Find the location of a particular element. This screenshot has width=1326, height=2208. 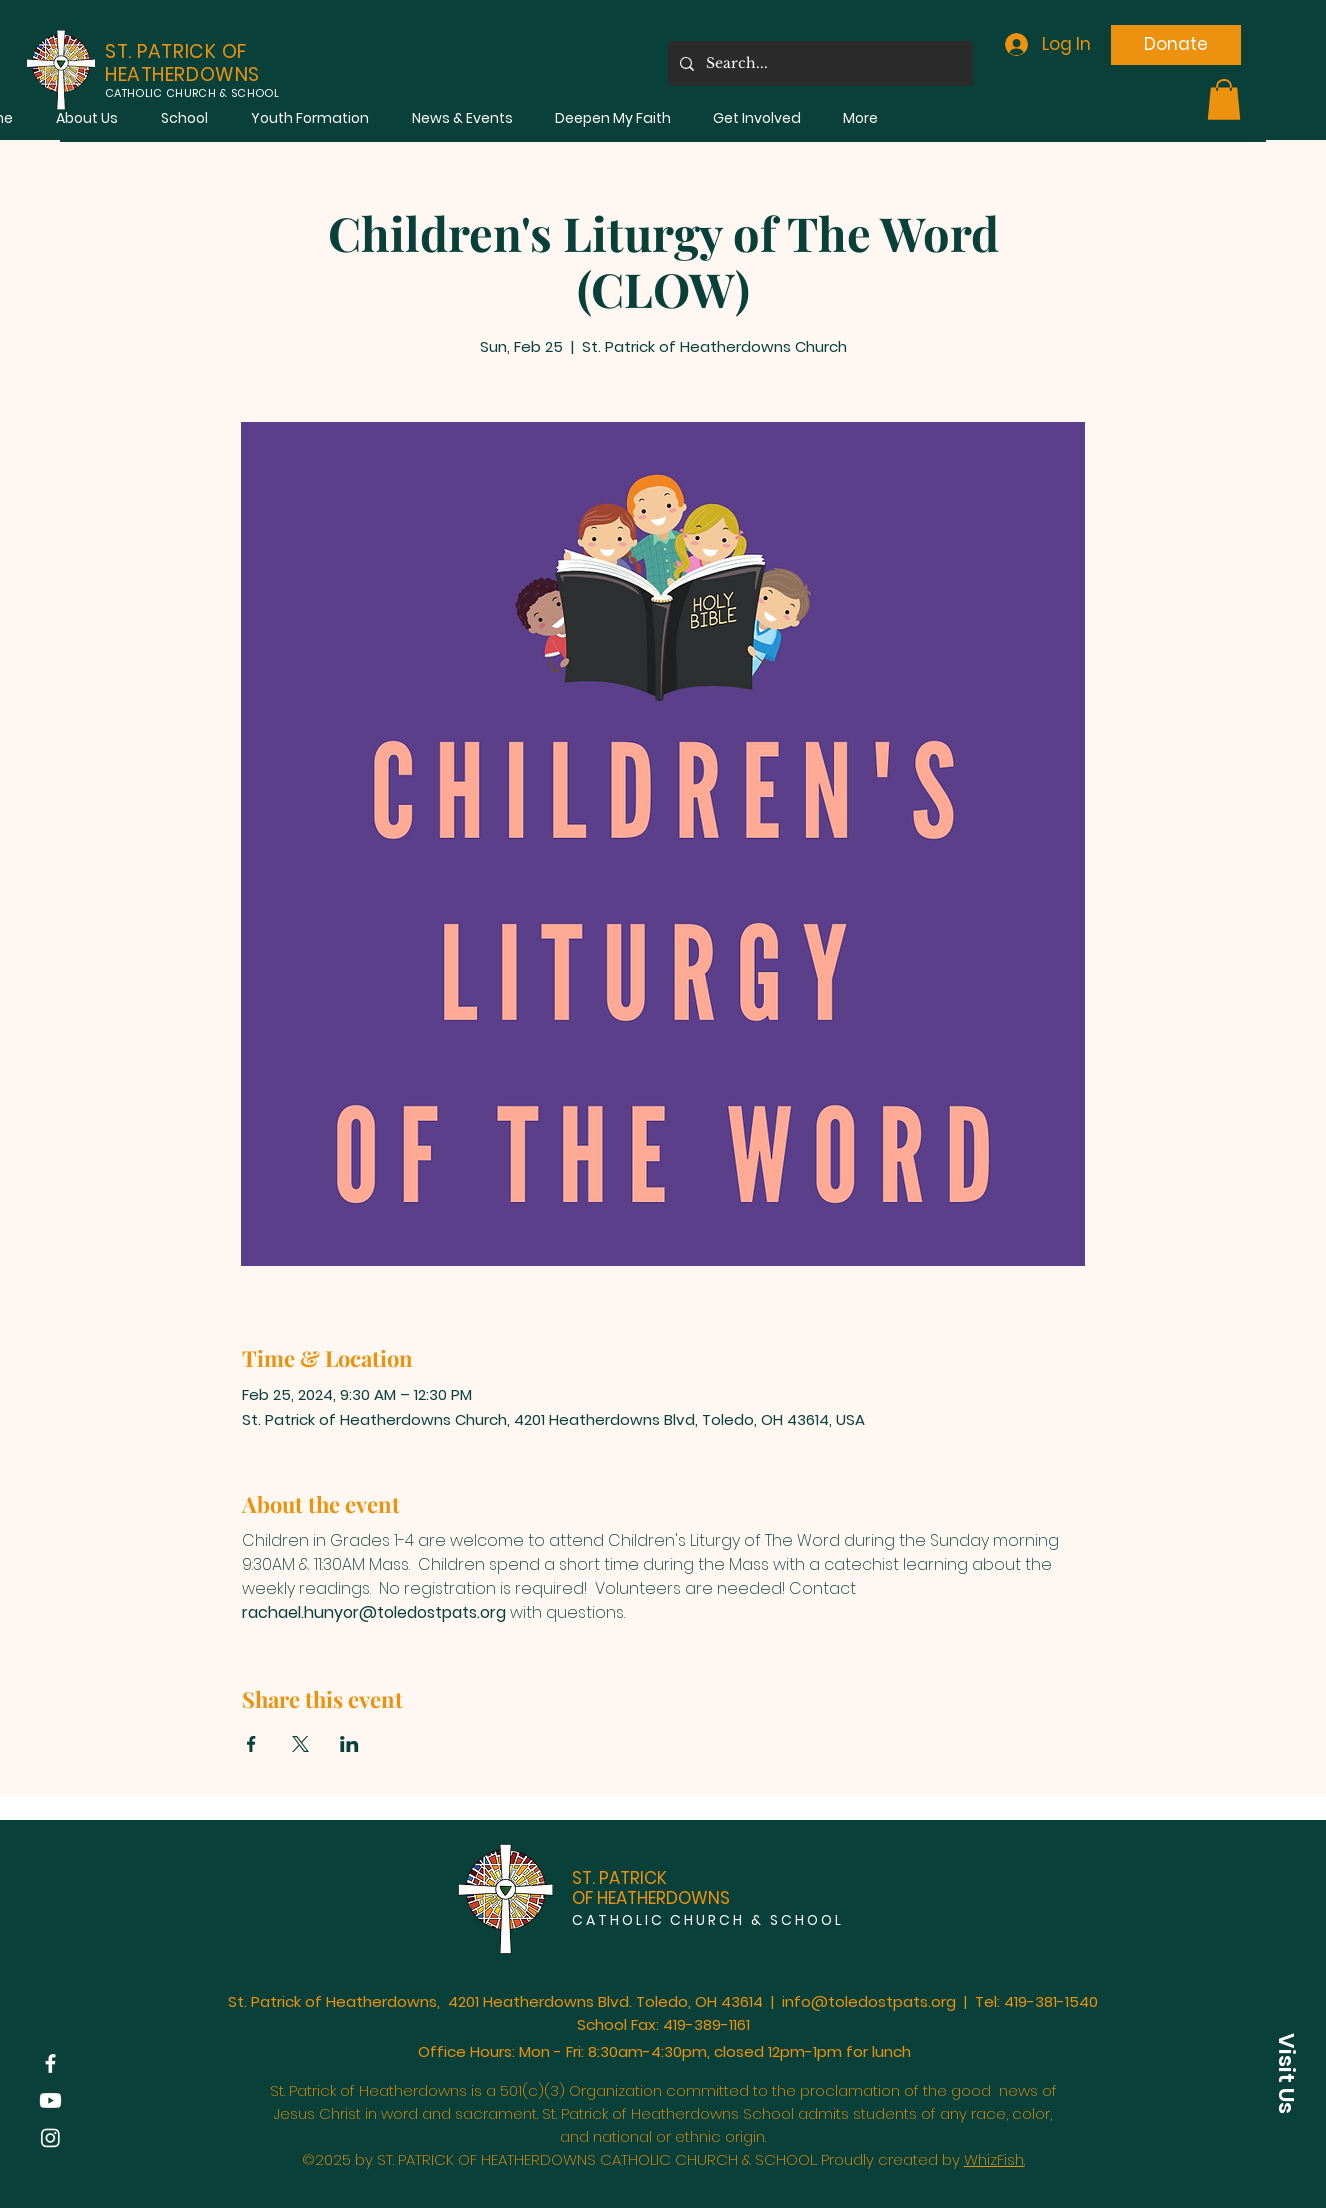

[Youtube] is located at coordinates (50, 2100).